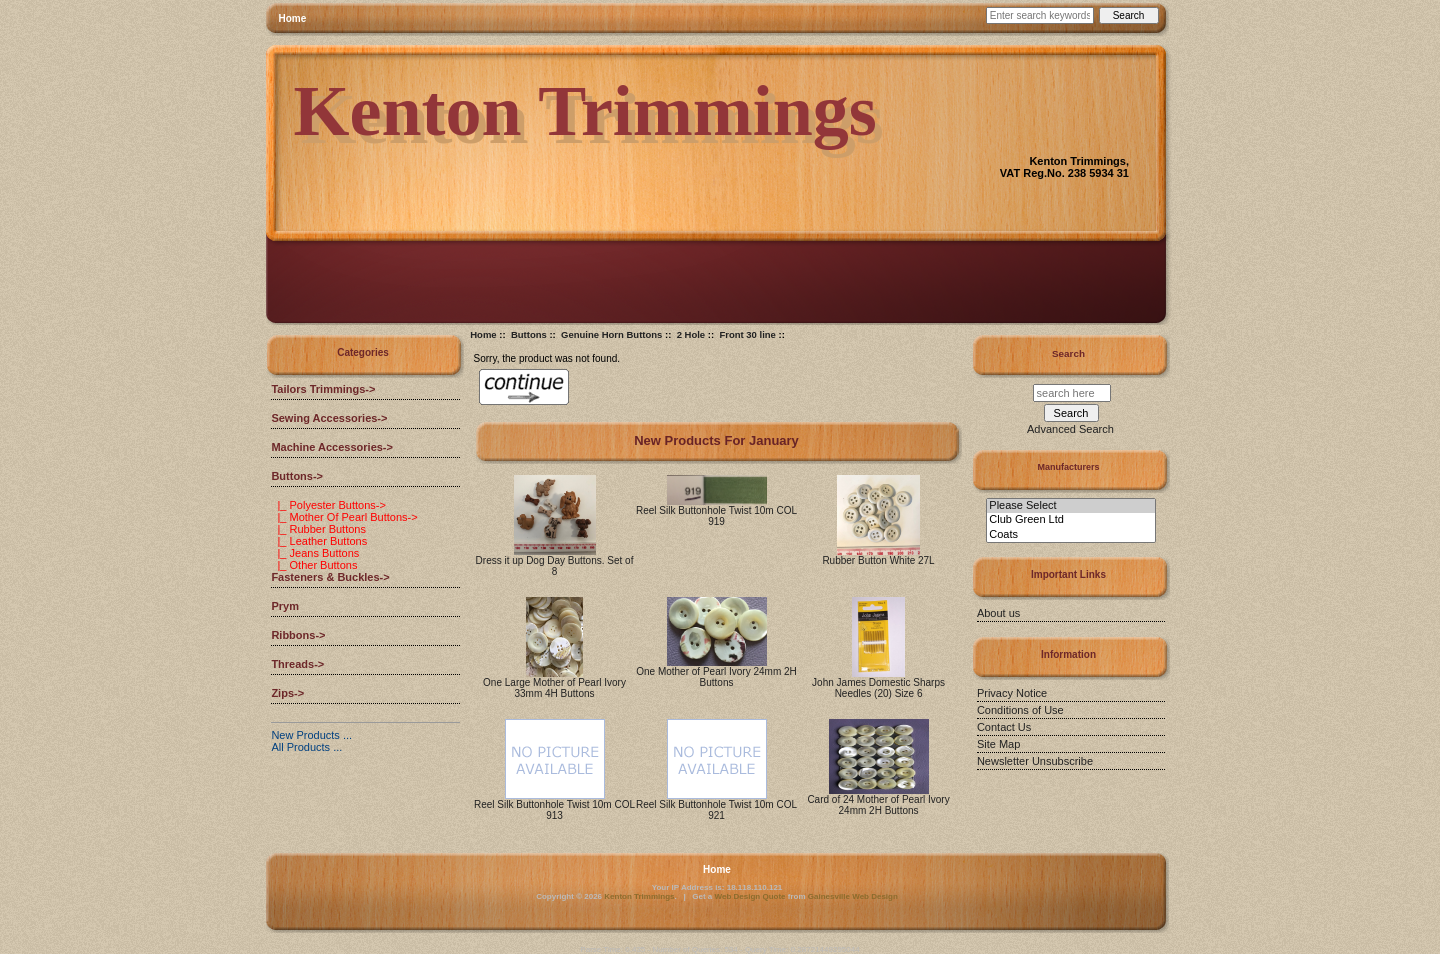 This screenshot has height=954, width=1440. What do you see at coordinates (998, 744) in the screenshot?
I see `Site Map` at bounding box center [998, 744].